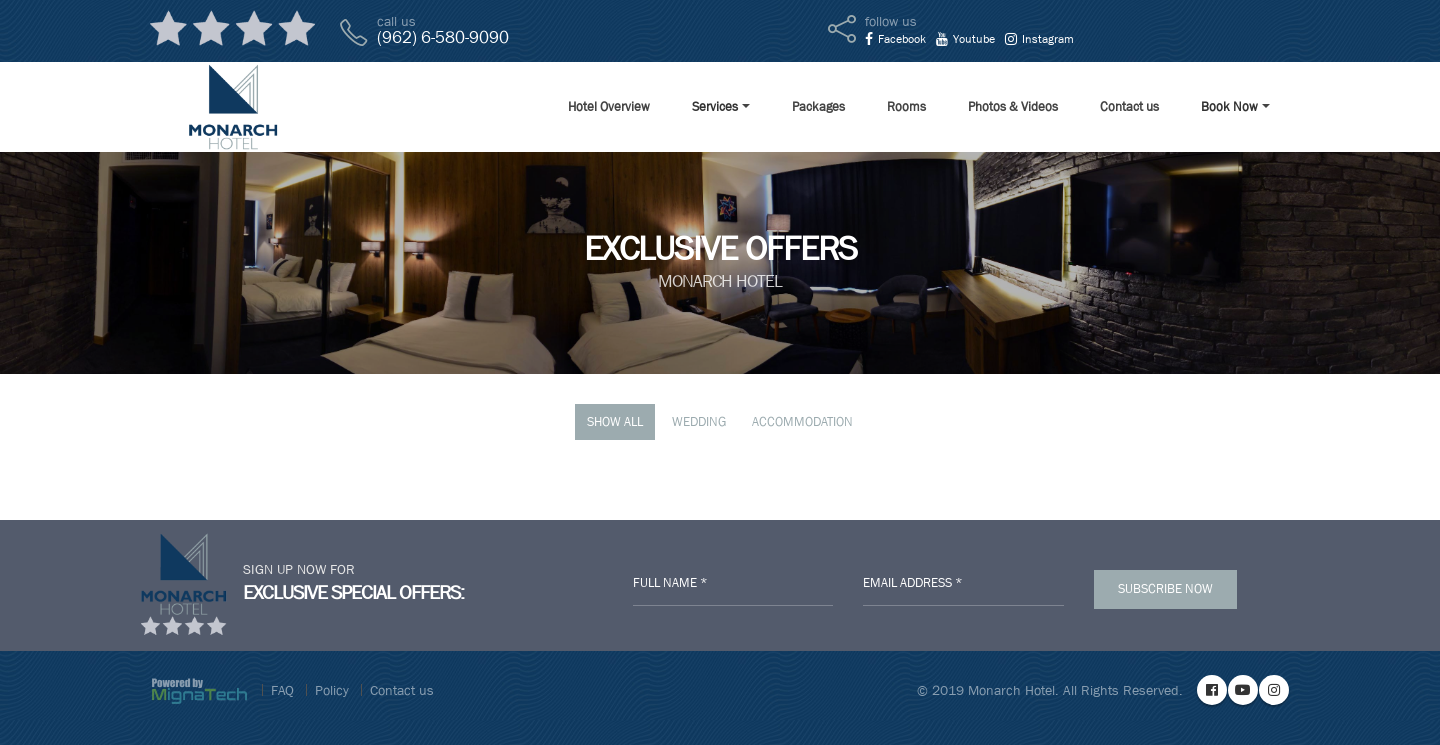 This screenshot has height=745, width=1440. Describe the element at coordinates (891, 21) in the screenshot. I see `follow us` at that location.